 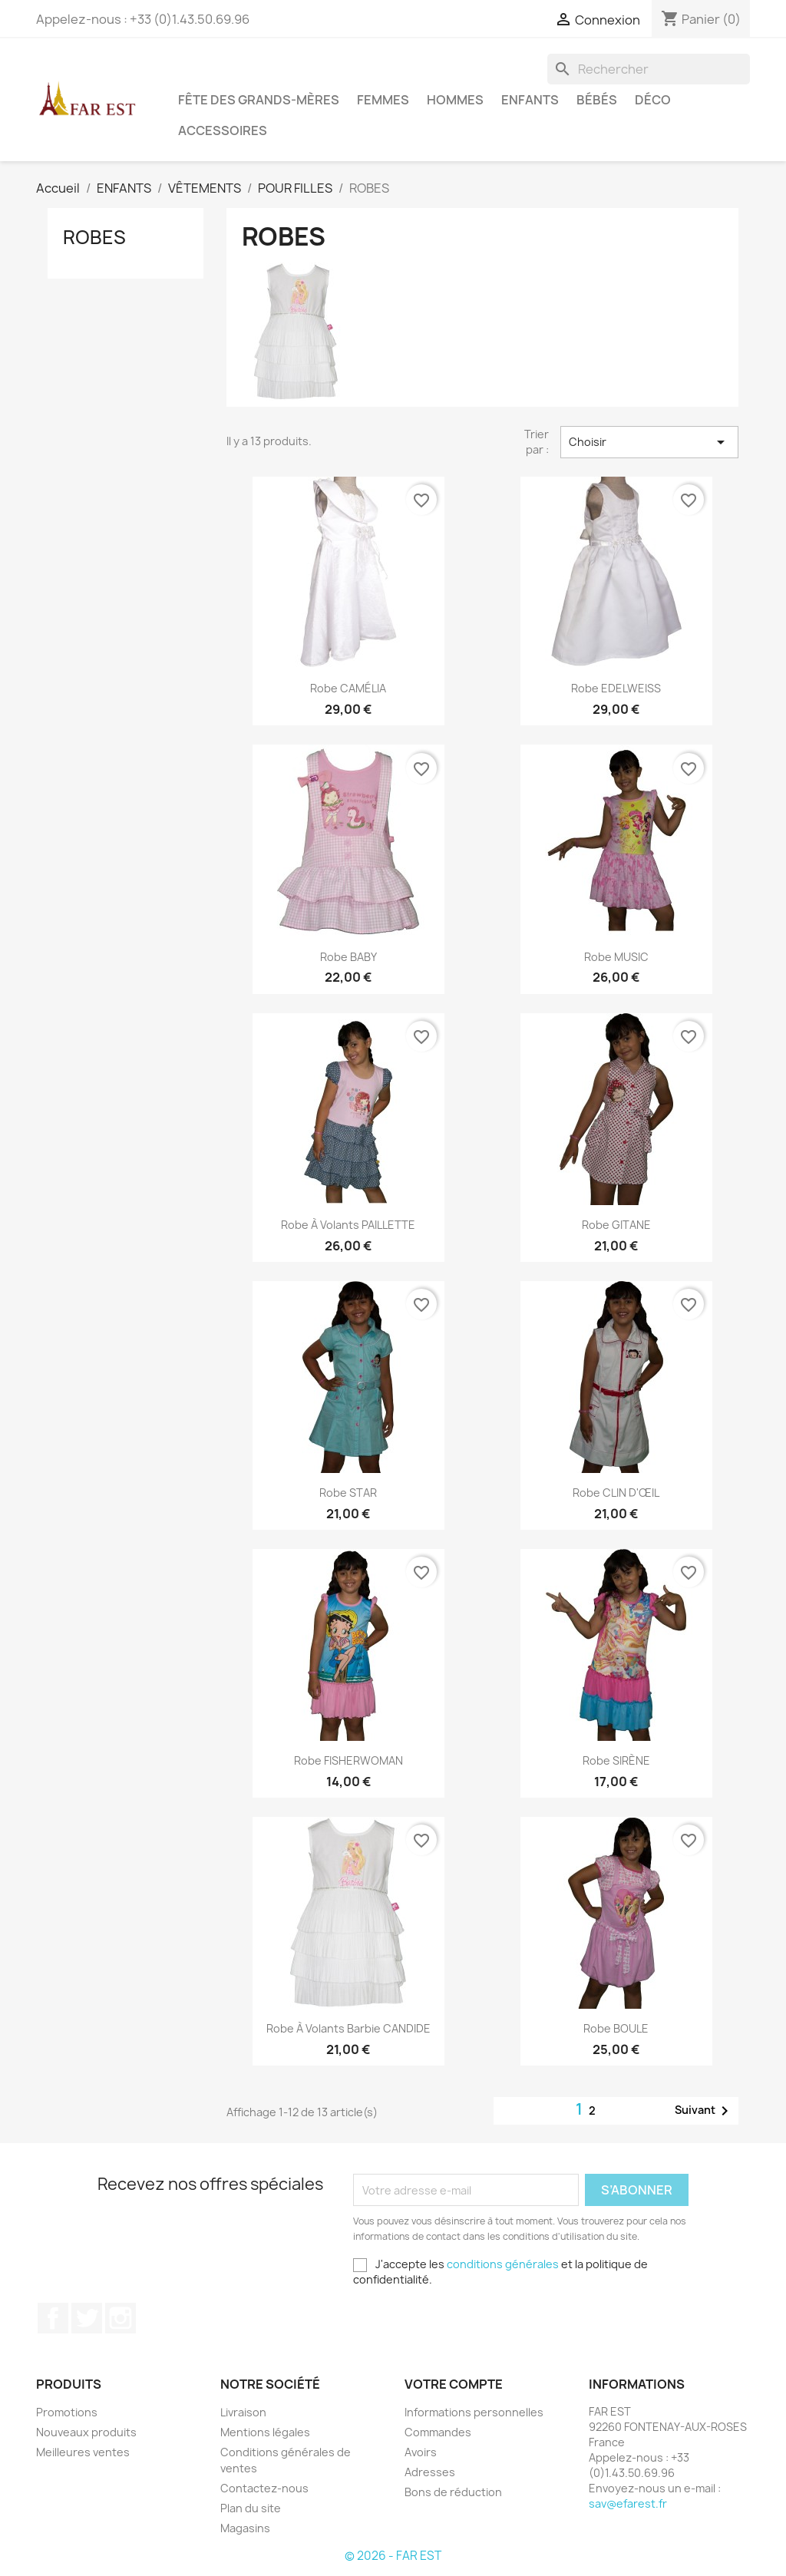 What do you see at coordinates (453, 2492) in the screenshot?
I see `Bons de réduction` at bounding box center [453, 2492].